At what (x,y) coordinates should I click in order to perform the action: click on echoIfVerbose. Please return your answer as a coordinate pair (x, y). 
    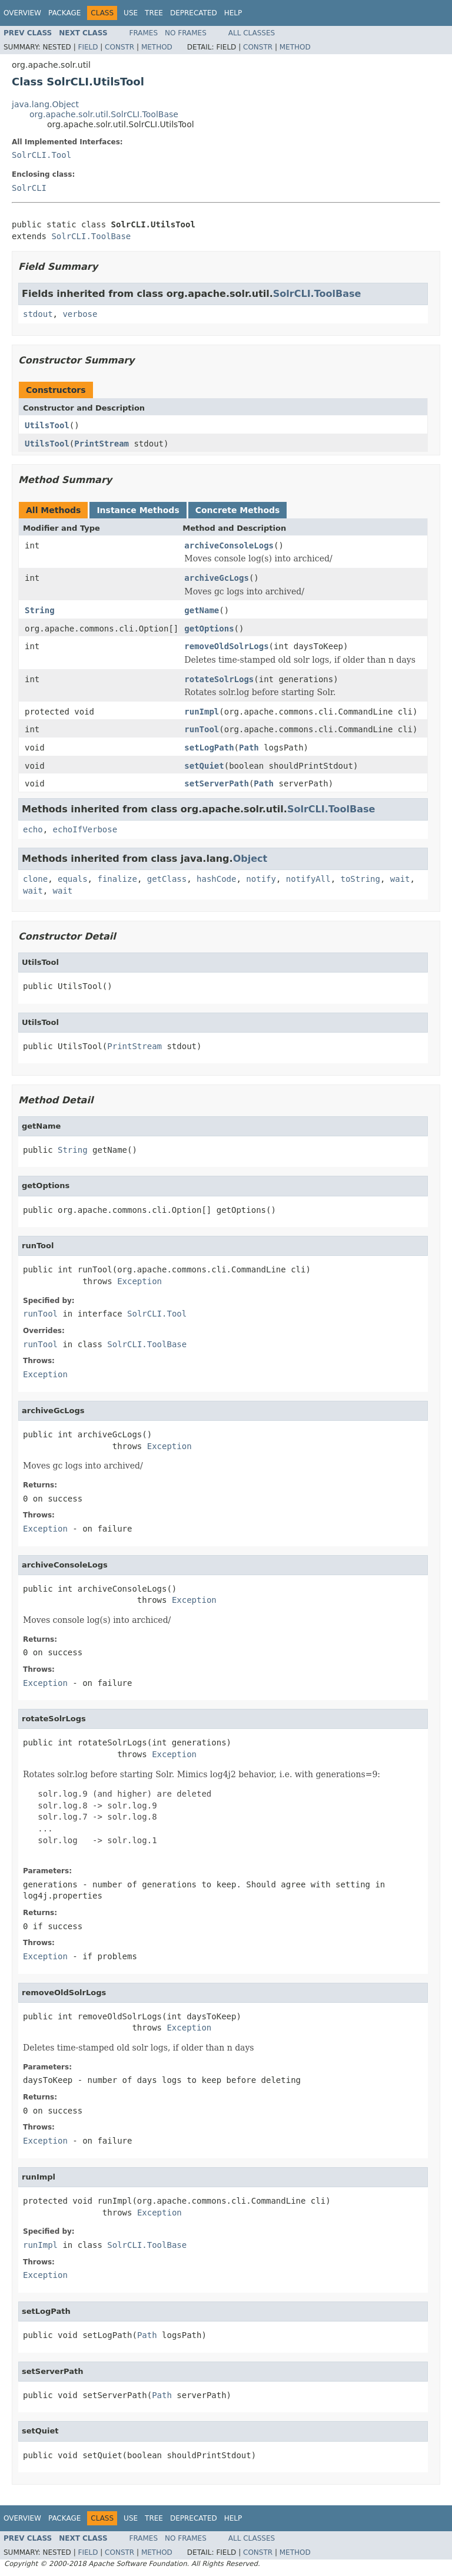
    Looking at the image, I should click on (85, 829).